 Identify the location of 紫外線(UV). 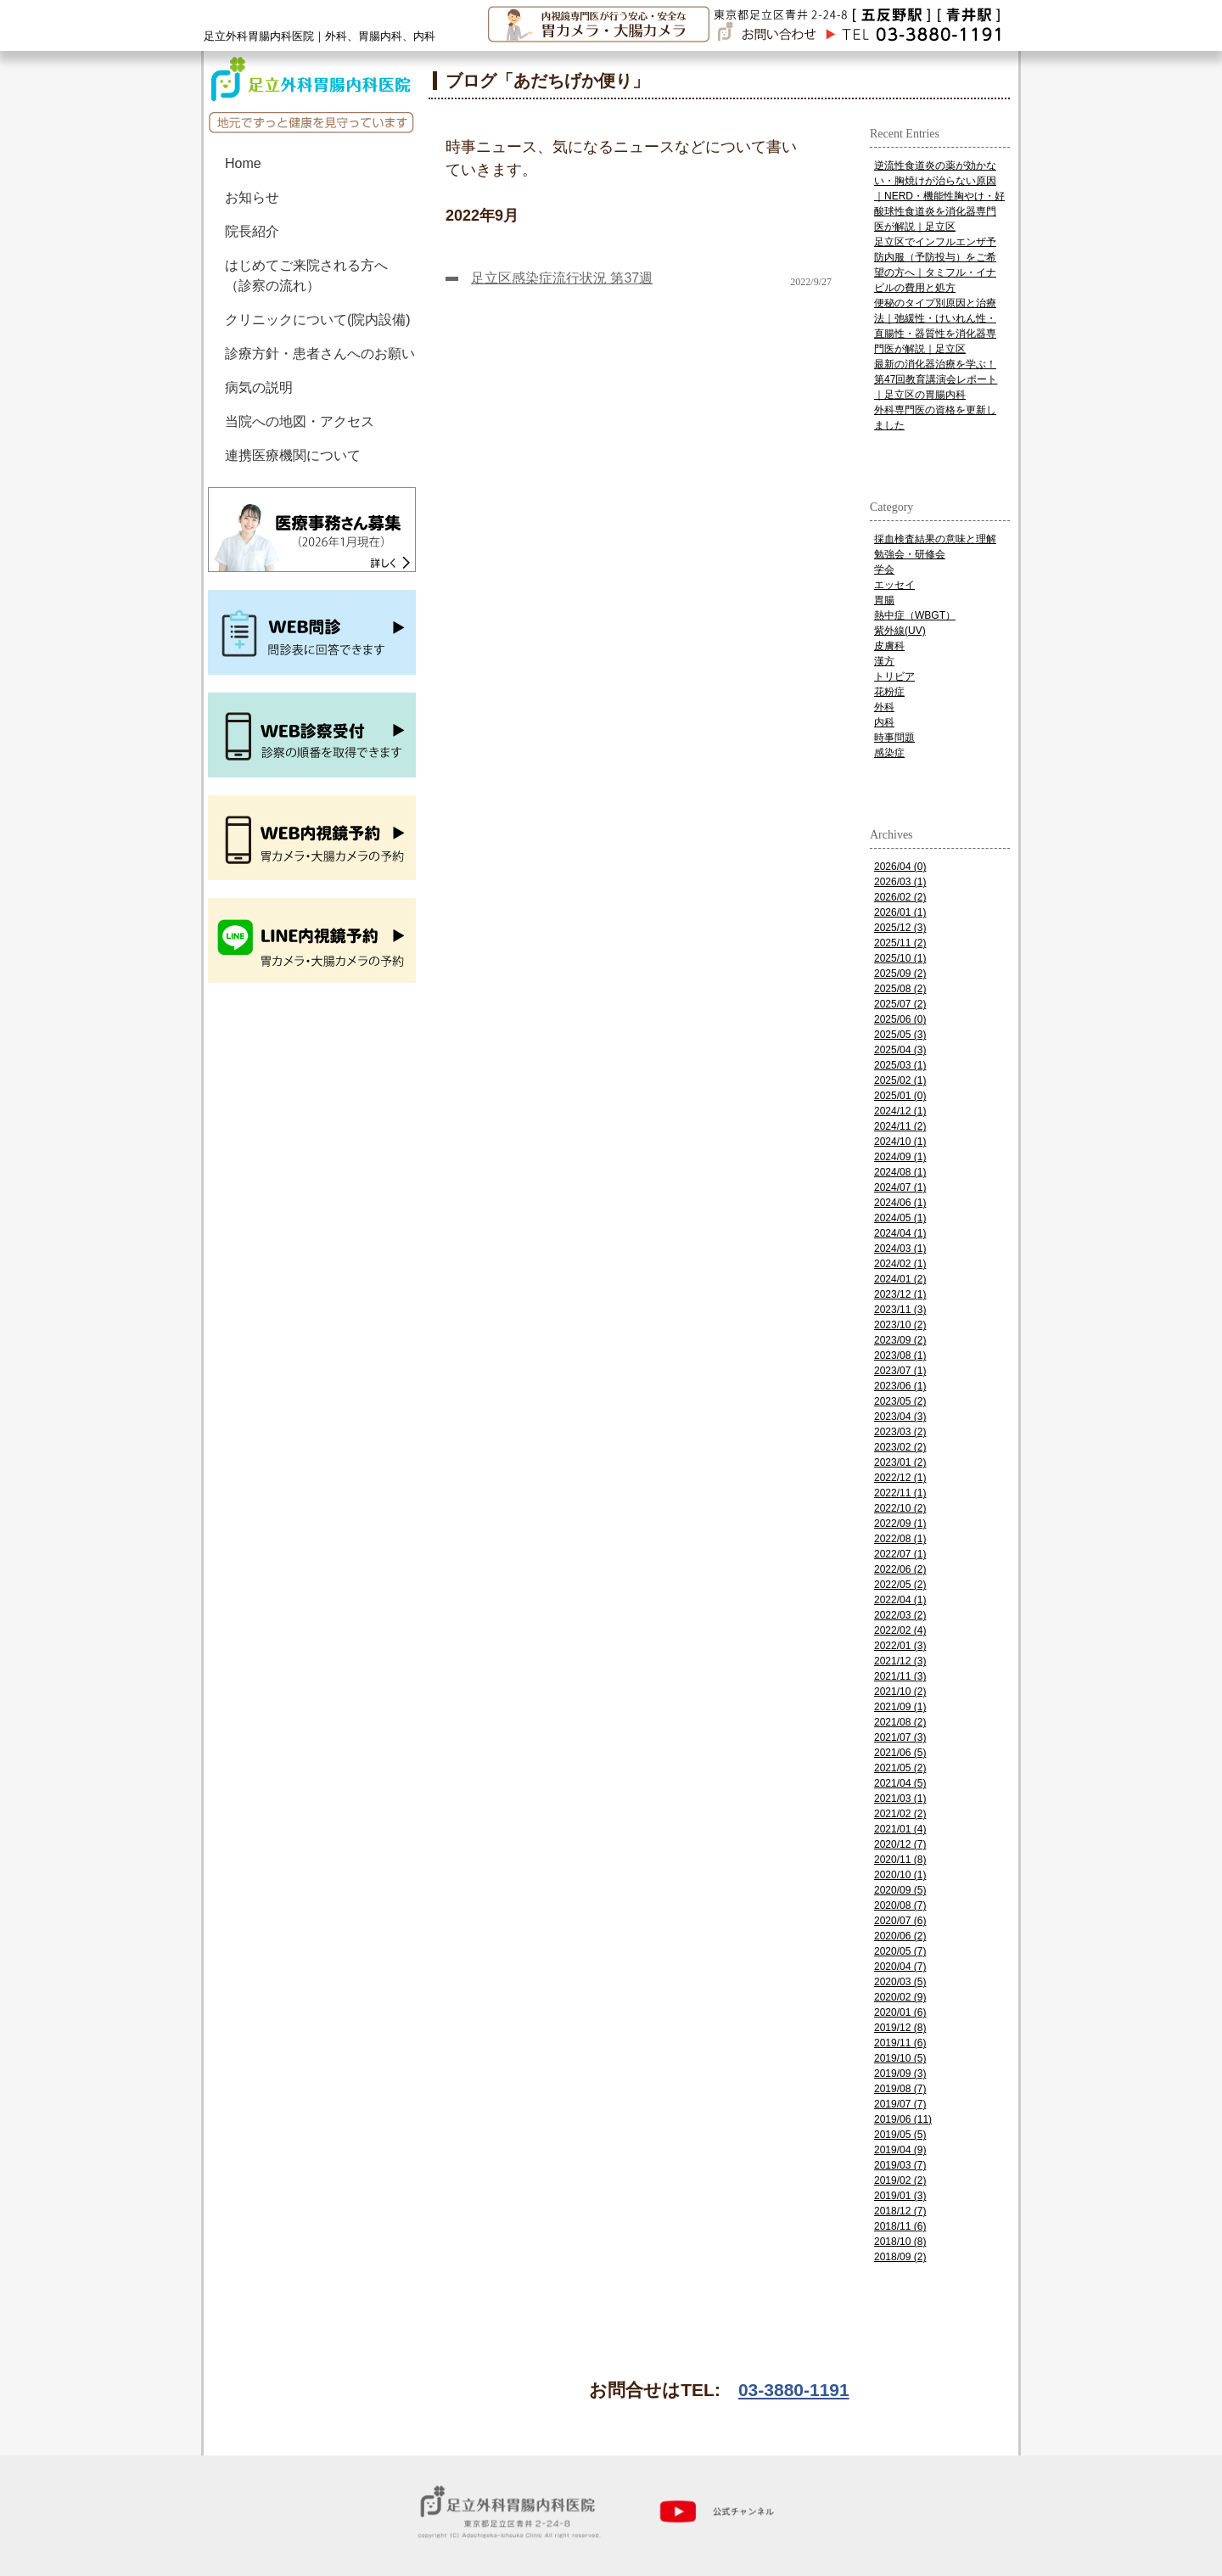
(900, 631).